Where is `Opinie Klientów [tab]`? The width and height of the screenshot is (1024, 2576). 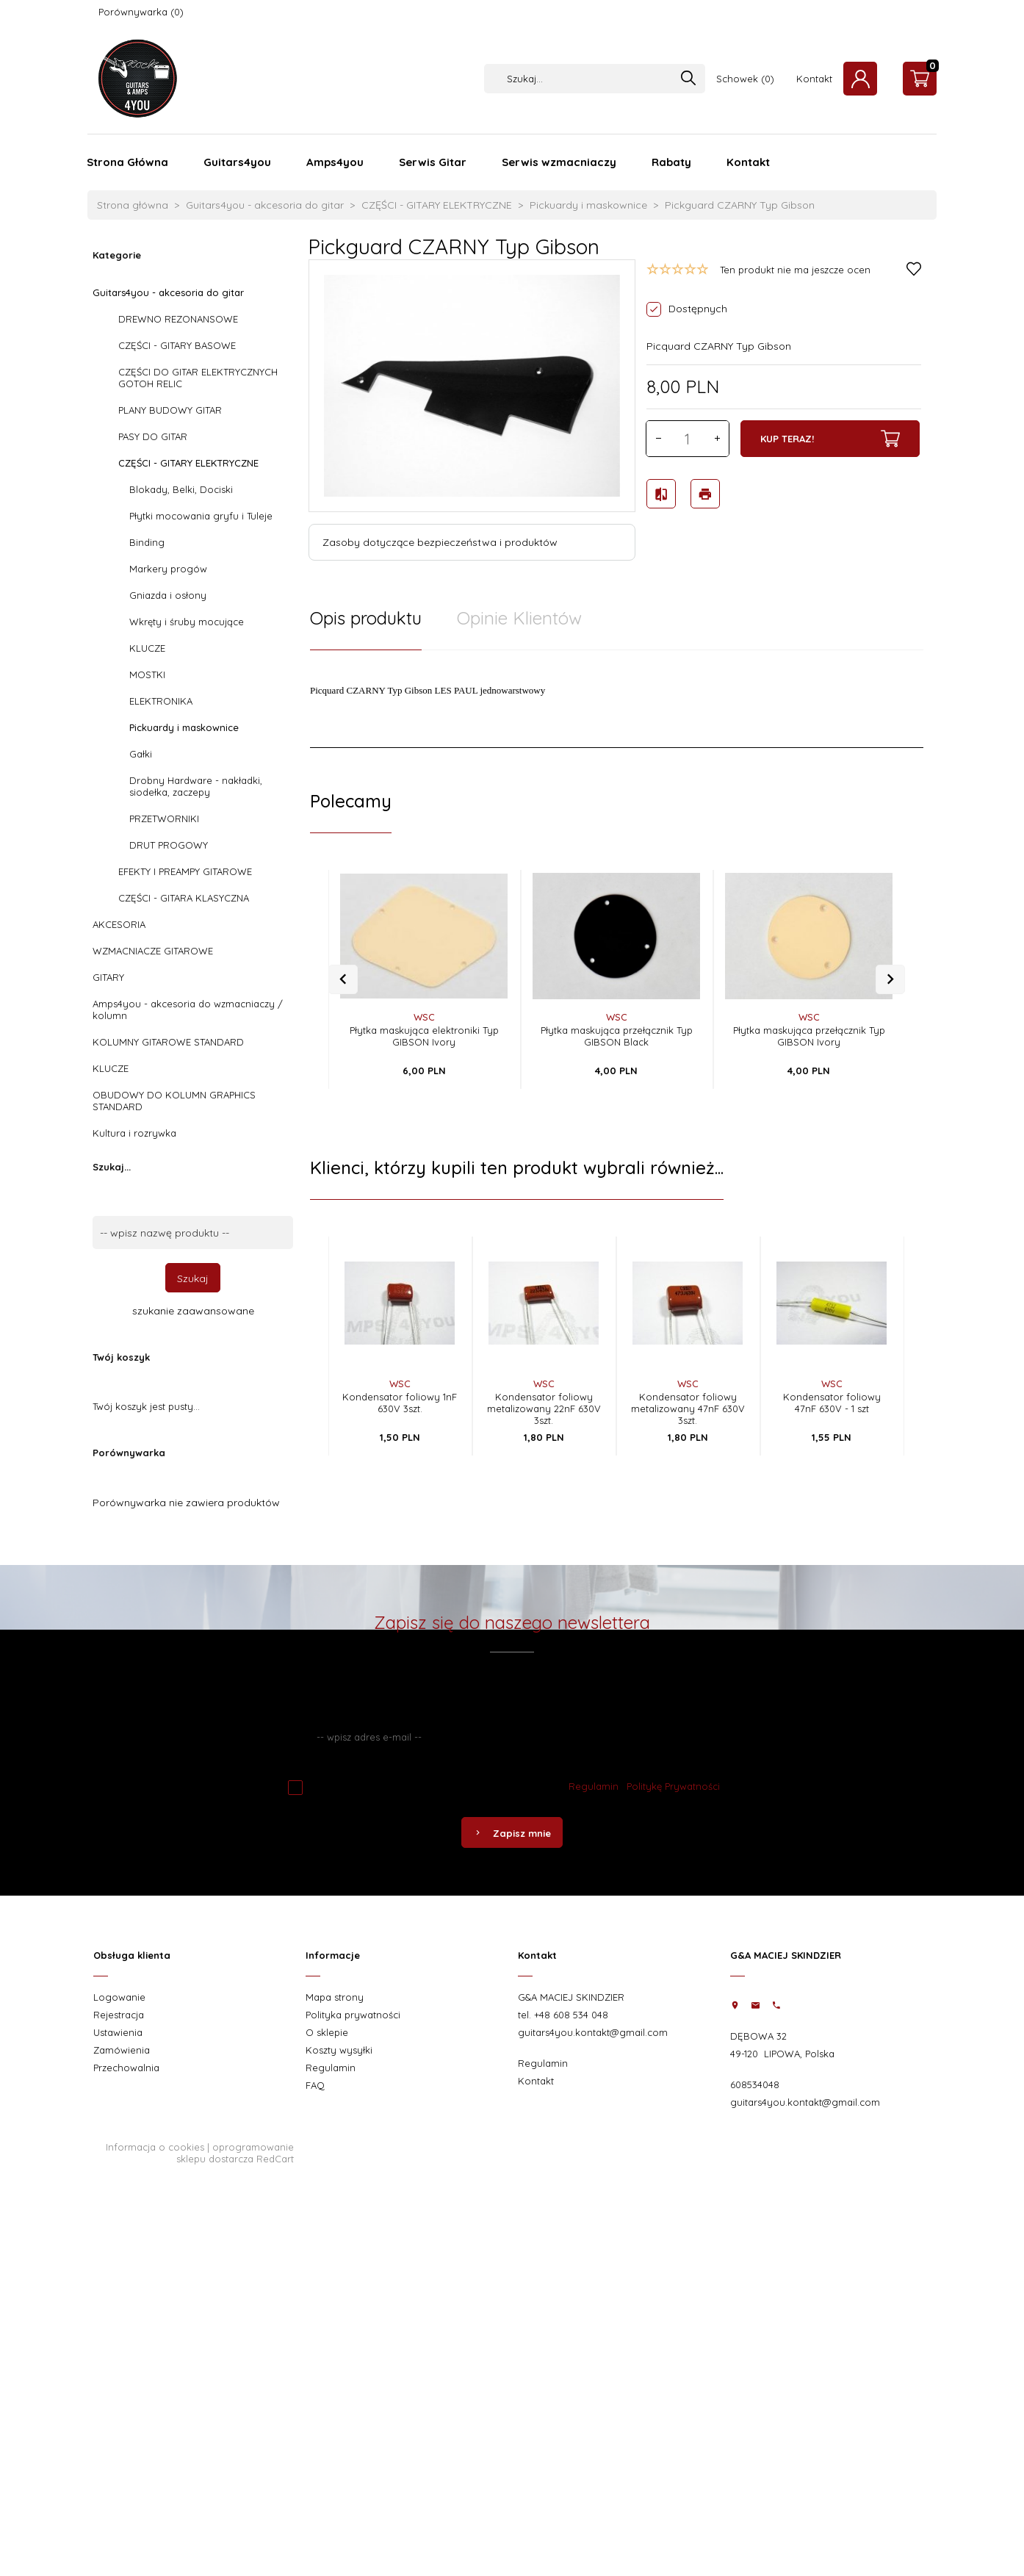
Opinie Klientów [tab] is located at coordinates (519, 618).